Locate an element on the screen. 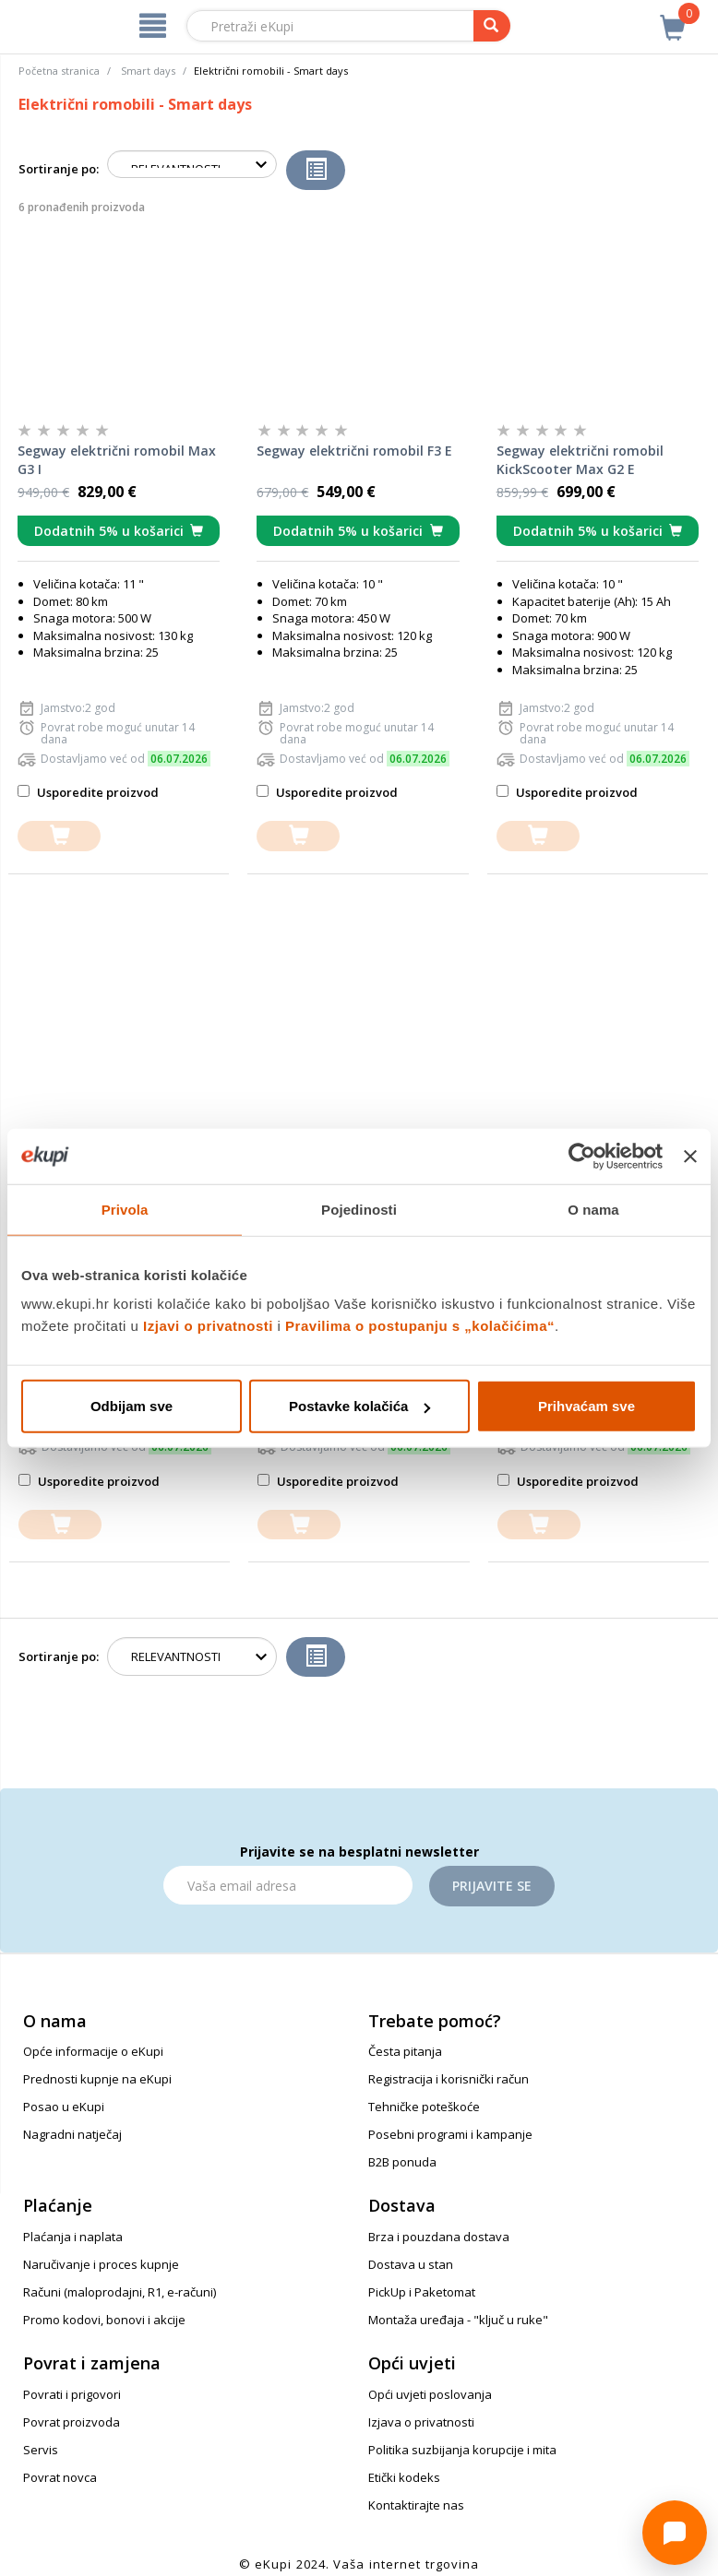 The height and width of the screenshot is (2576, 718). Posao u eKupi is located at coordinates (63, 2106).